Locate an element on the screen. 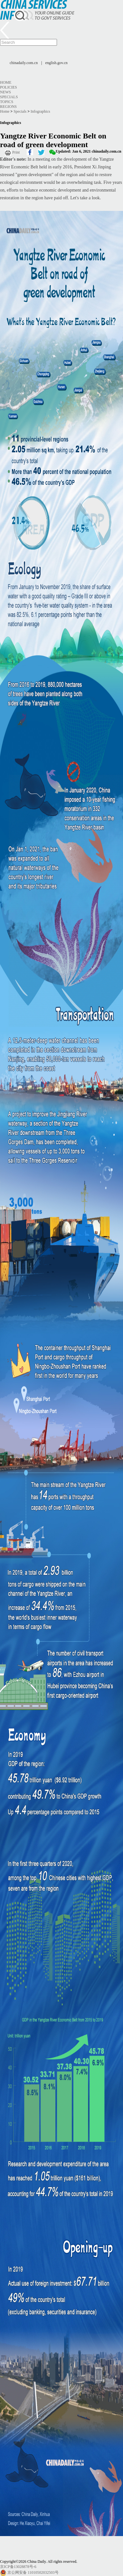  京公网安备 11010502032503号 is located at coordinates (33, 2572).